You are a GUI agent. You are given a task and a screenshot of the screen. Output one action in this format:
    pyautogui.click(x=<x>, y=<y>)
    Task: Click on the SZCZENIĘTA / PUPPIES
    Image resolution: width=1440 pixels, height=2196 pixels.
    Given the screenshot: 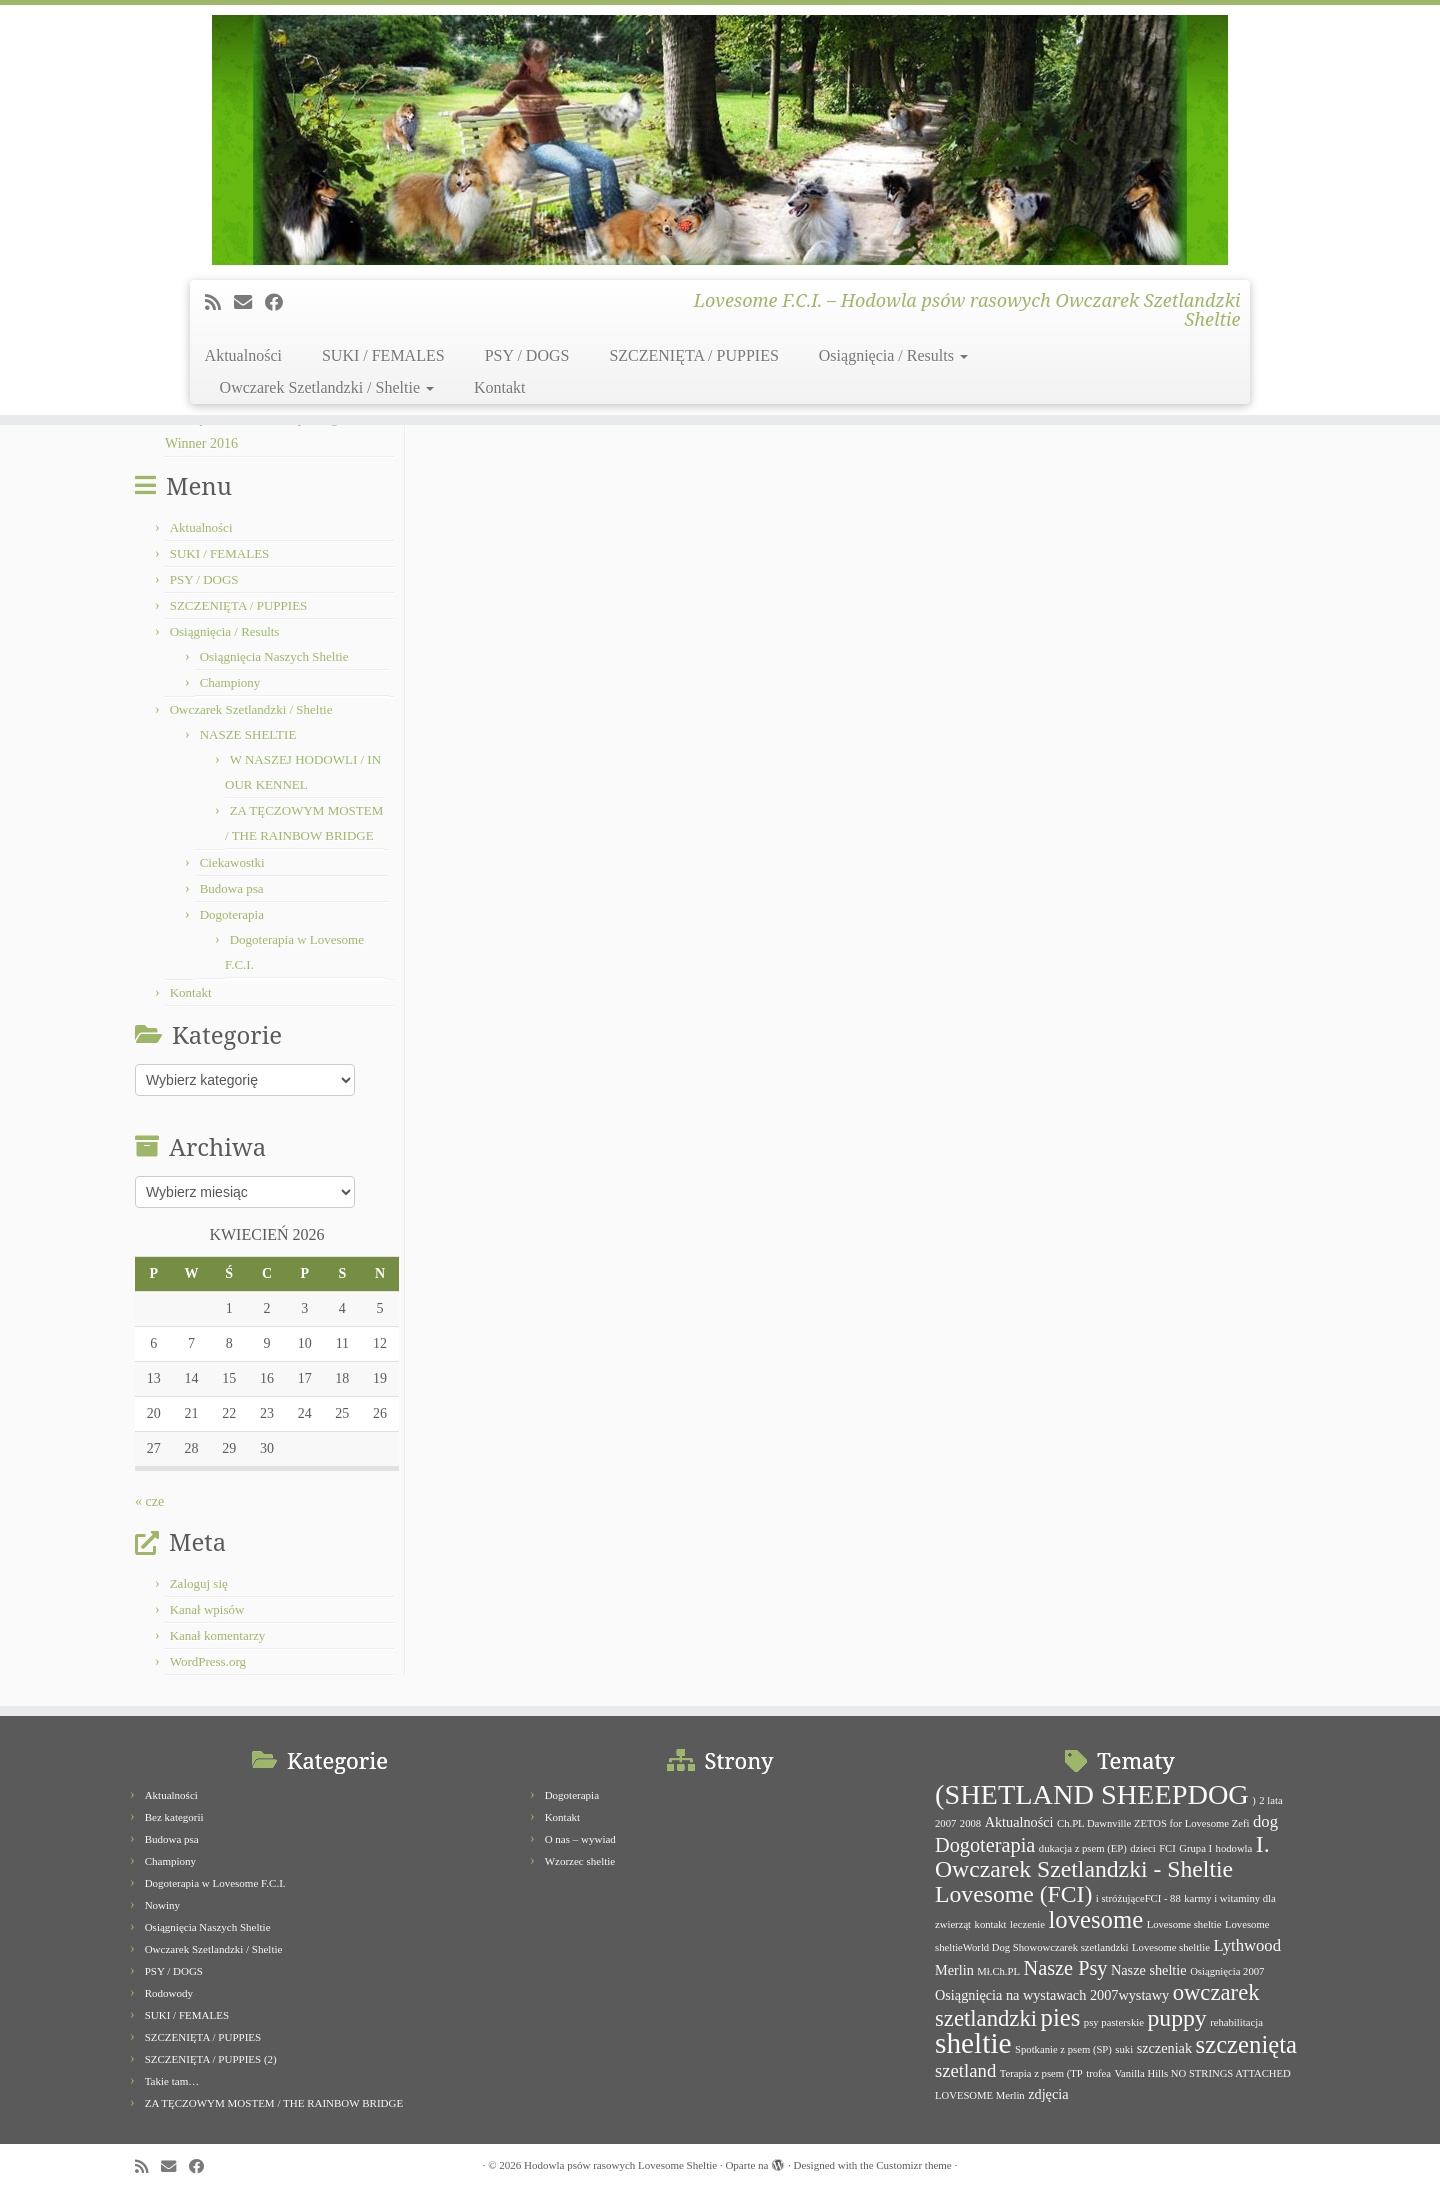 What is the action you would take?
    pyautogui.click(x=693, y=355)
    